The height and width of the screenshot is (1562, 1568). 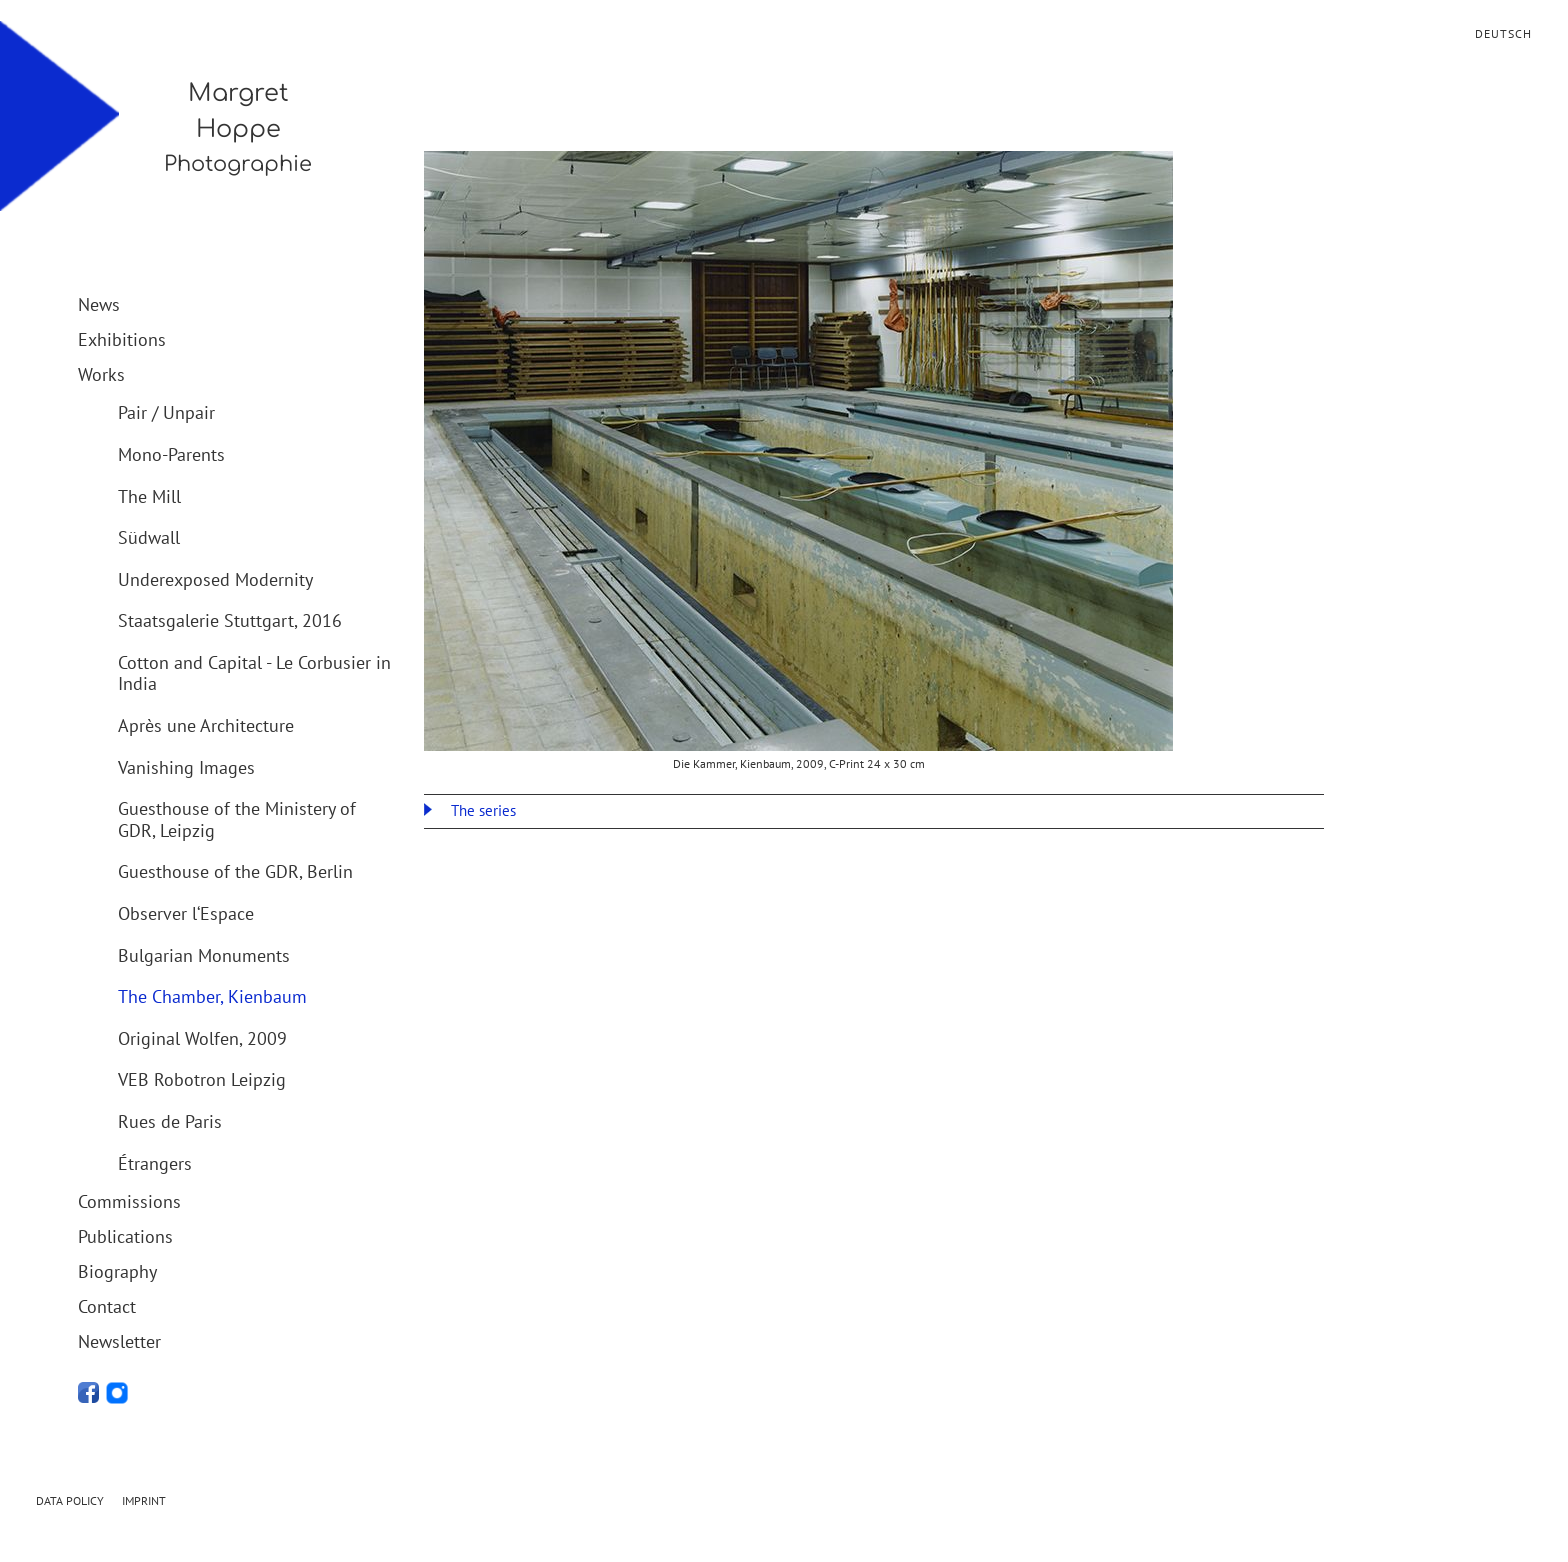 I want to click on Étrangers, so click(x=155, y=1163).